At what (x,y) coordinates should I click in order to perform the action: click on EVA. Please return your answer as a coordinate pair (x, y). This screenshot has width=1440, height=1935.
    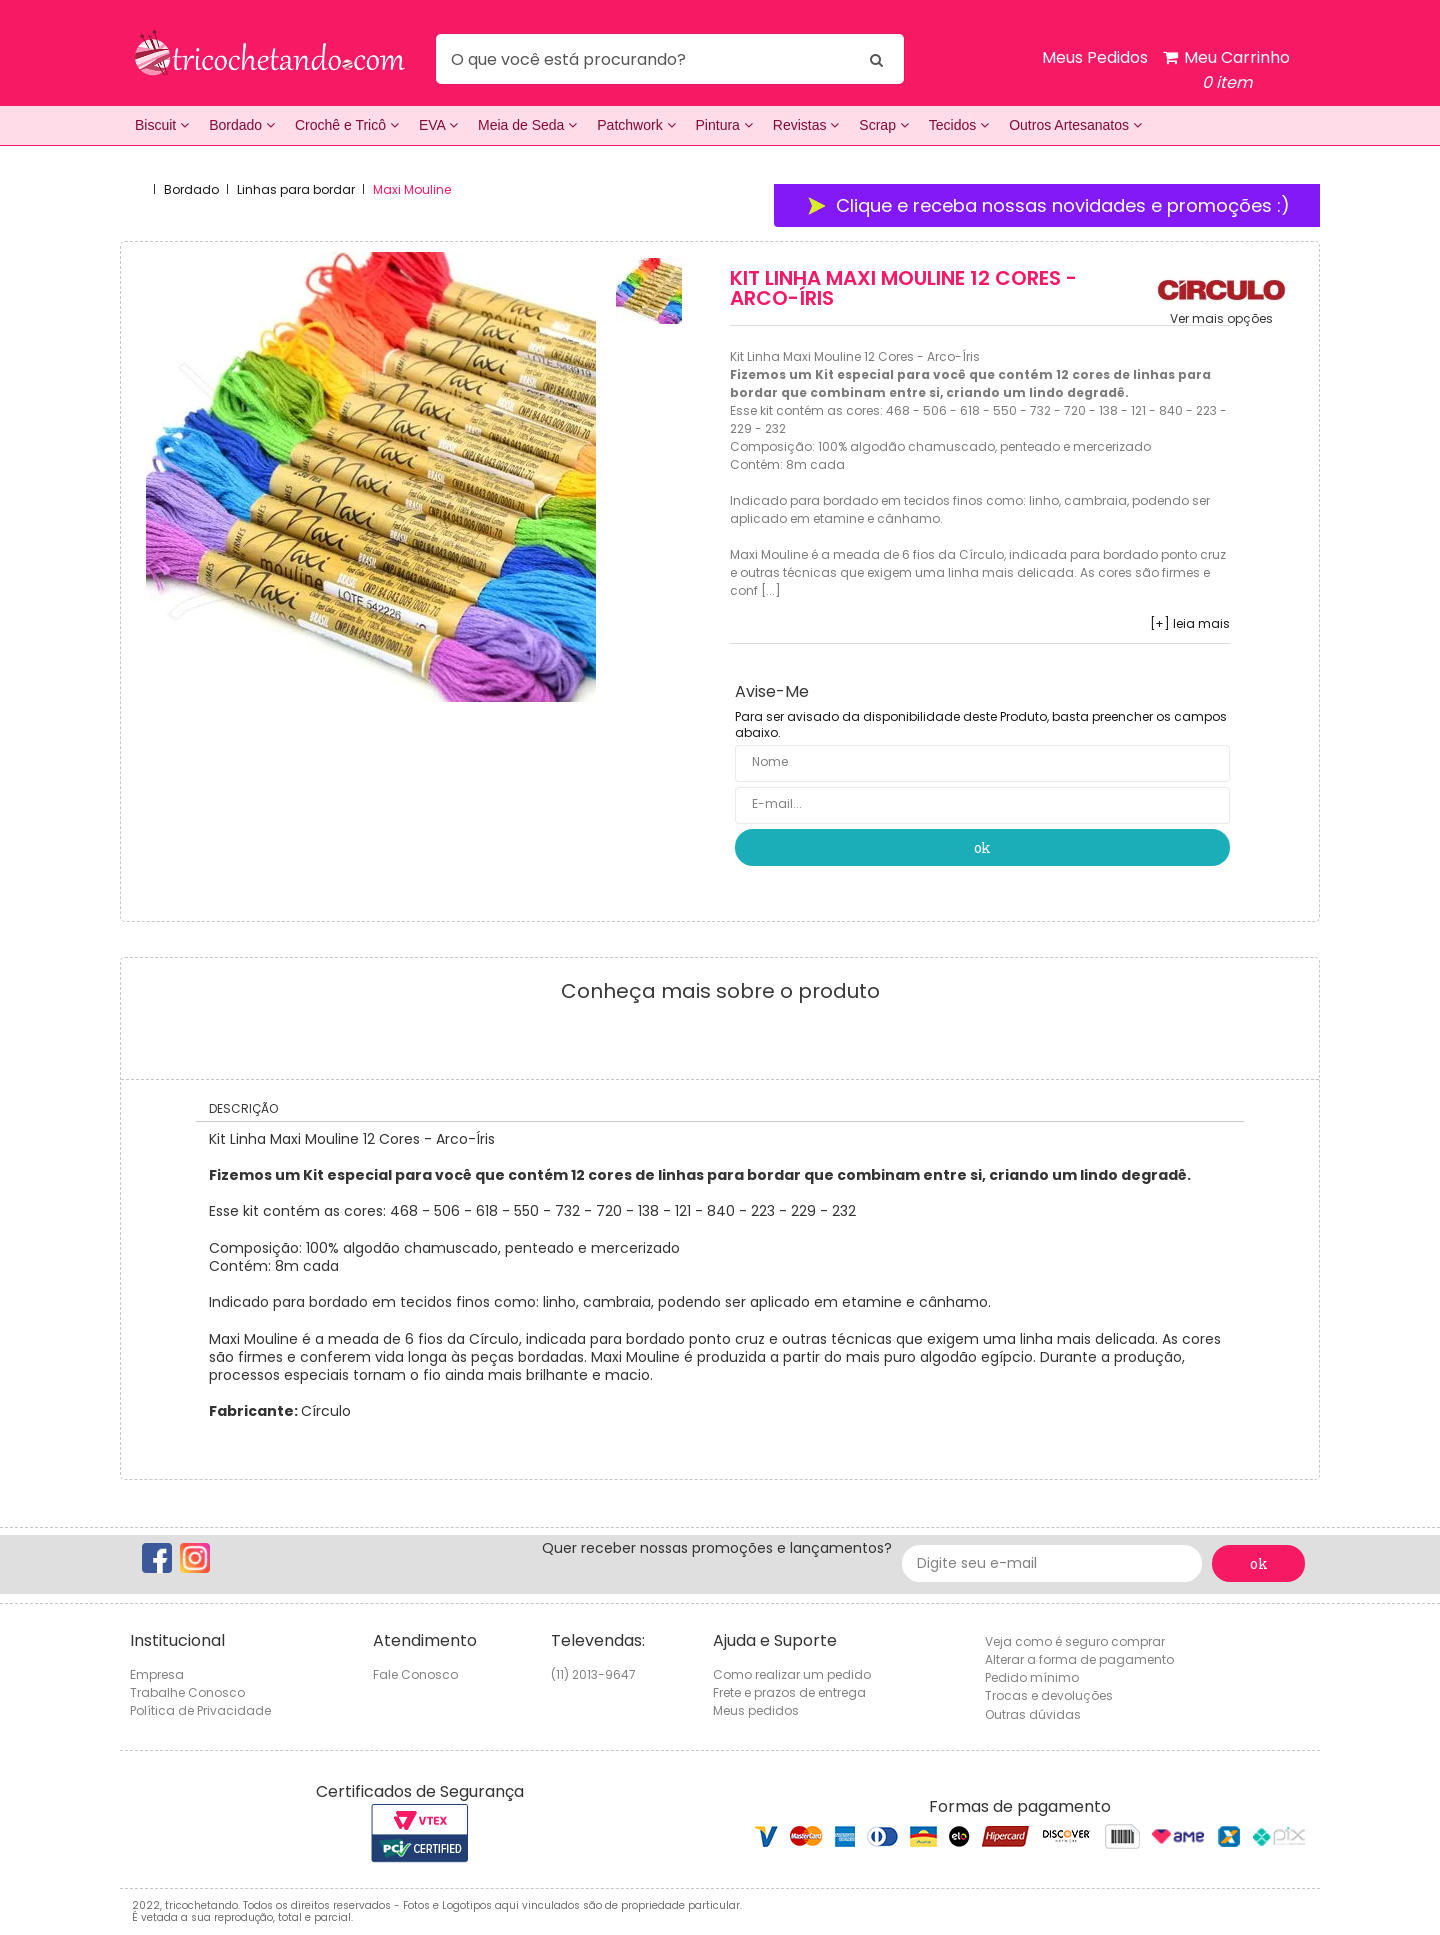
    Looking at the image, I should click on (438, 125).